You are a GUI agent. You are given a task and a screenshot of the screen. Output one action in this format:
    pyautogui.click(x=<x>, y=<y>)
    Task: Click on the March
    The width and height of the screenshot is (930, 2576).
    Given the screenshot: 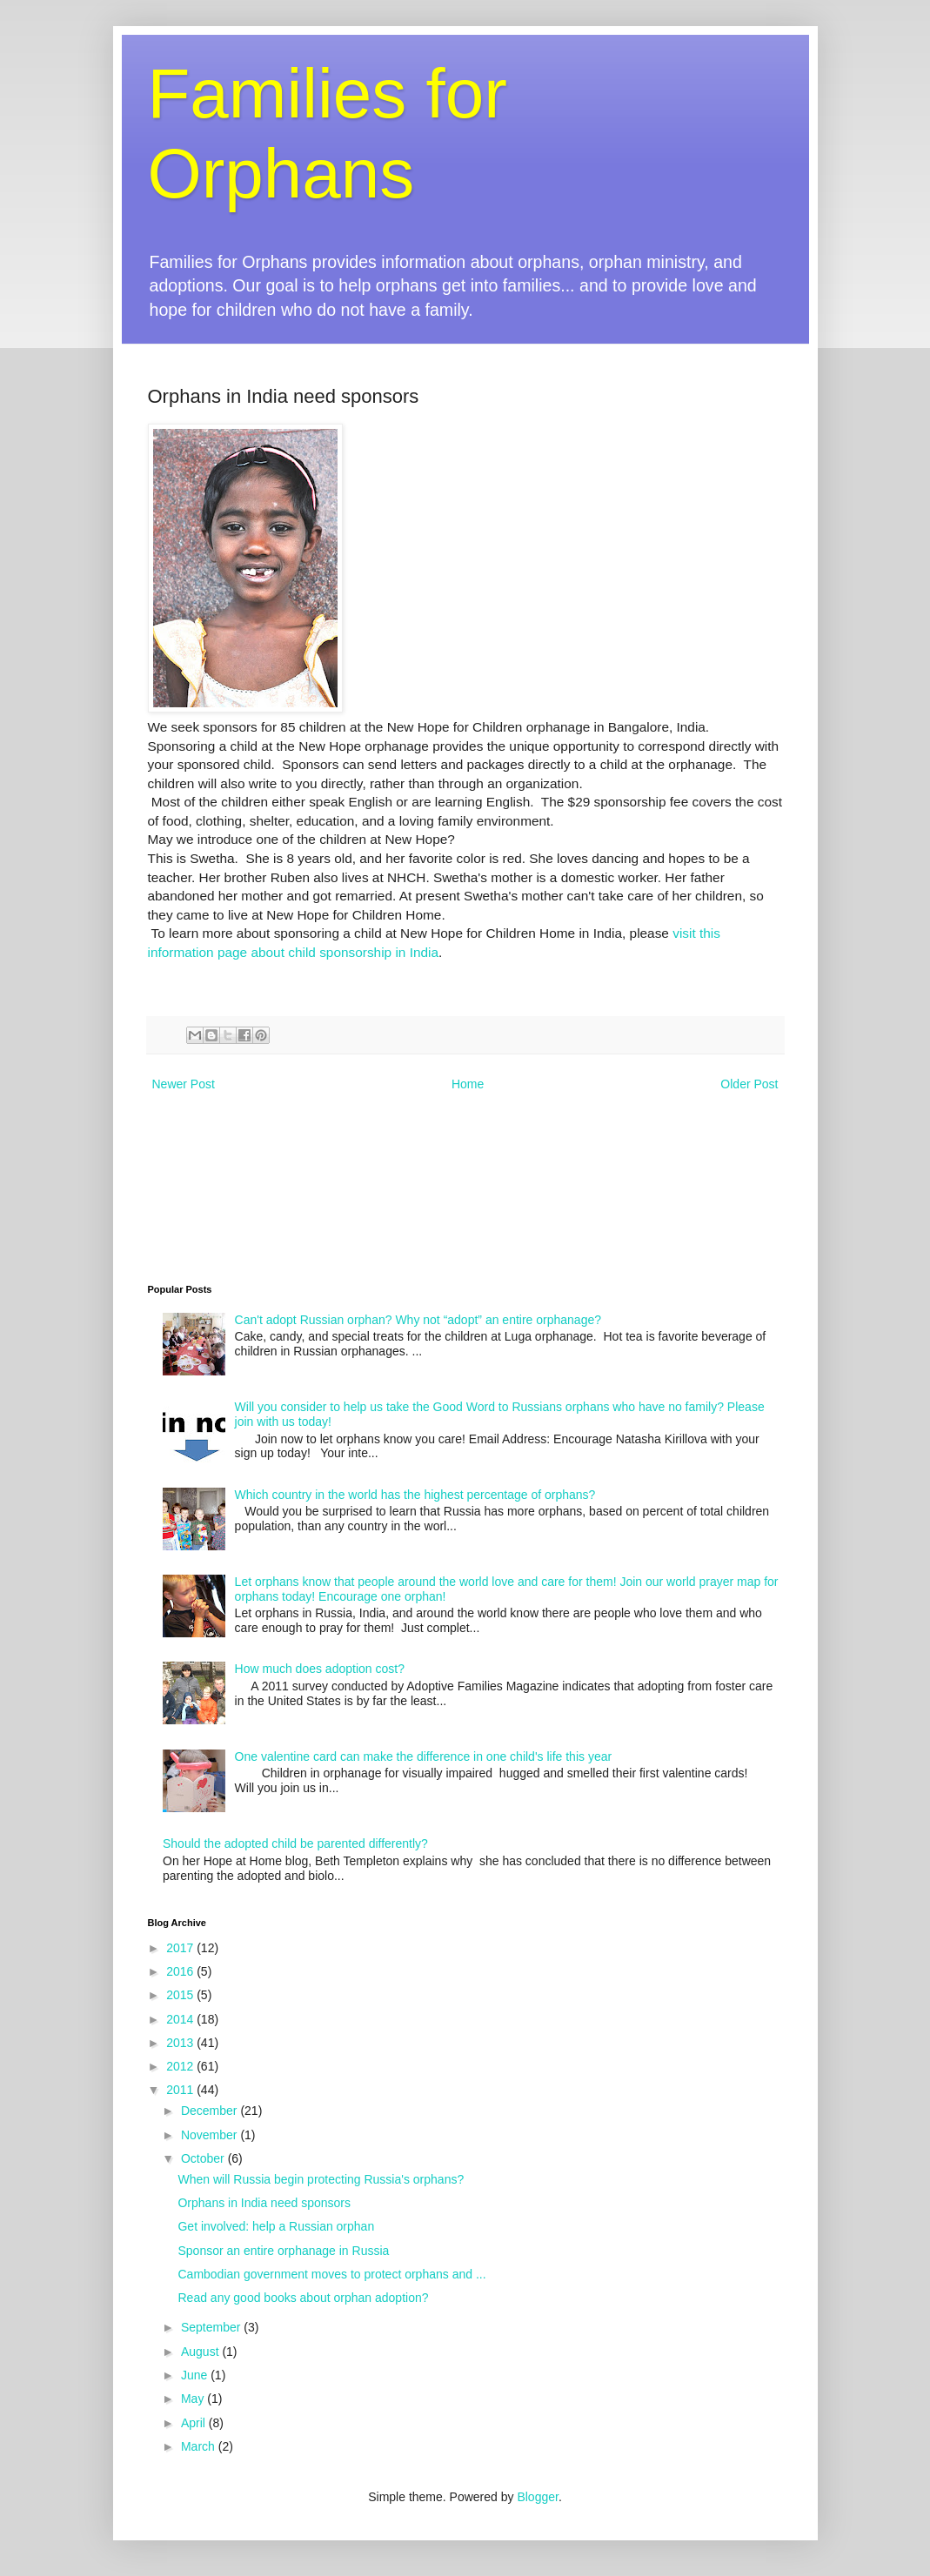 What is the action you would take?
    pyautogui.click(x=199, y=2446)
    